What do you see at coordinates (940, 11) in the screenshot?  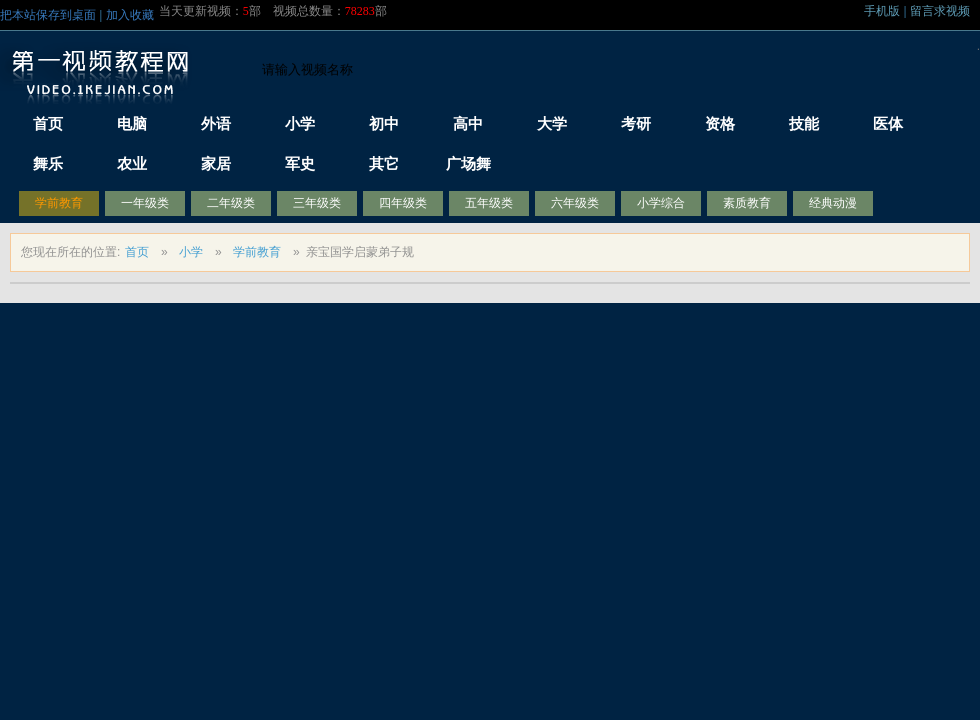 I see `留言求视频` at bounding box center [940, 11].